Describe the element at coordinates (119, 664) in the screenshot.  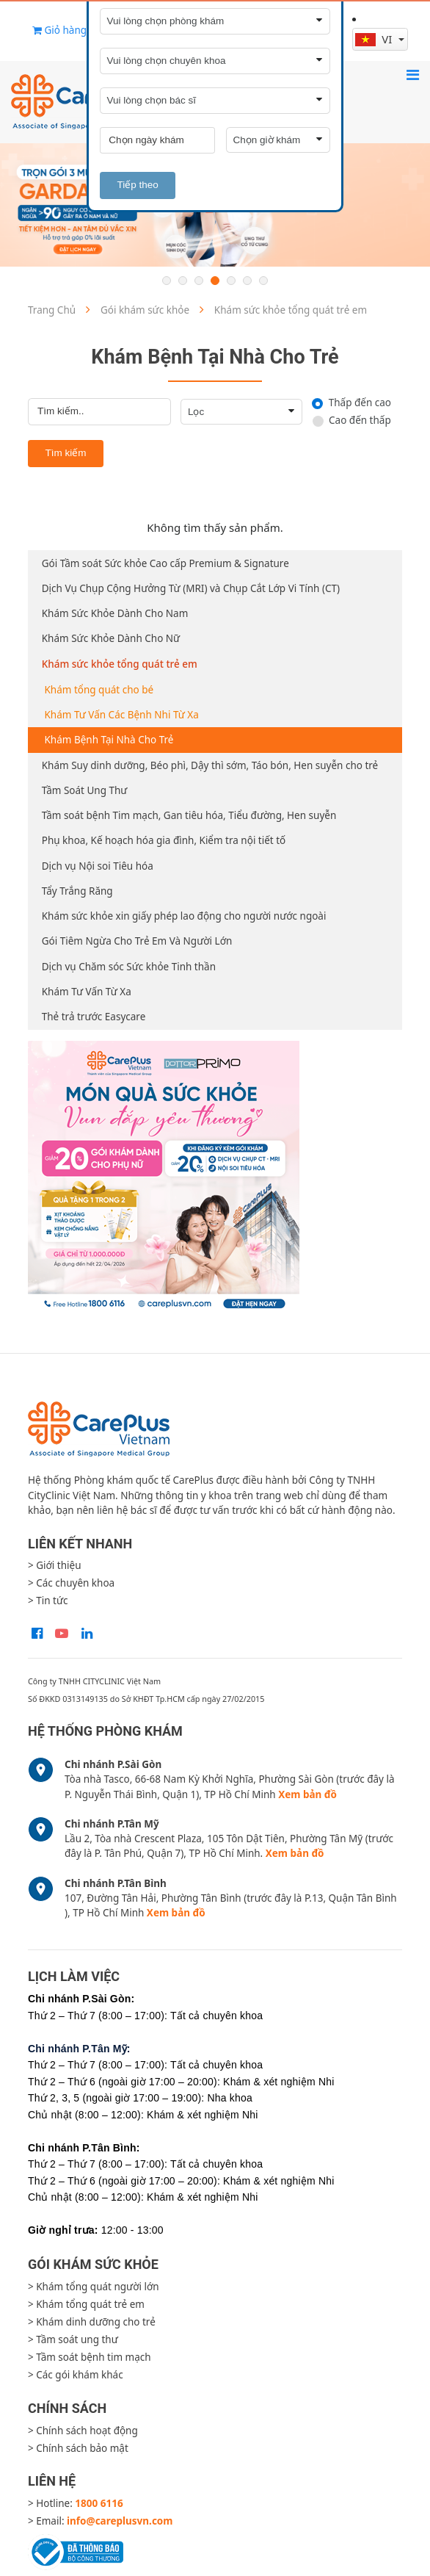
I see `Khám sức khỏe tổng quát trẻ em` at that location.